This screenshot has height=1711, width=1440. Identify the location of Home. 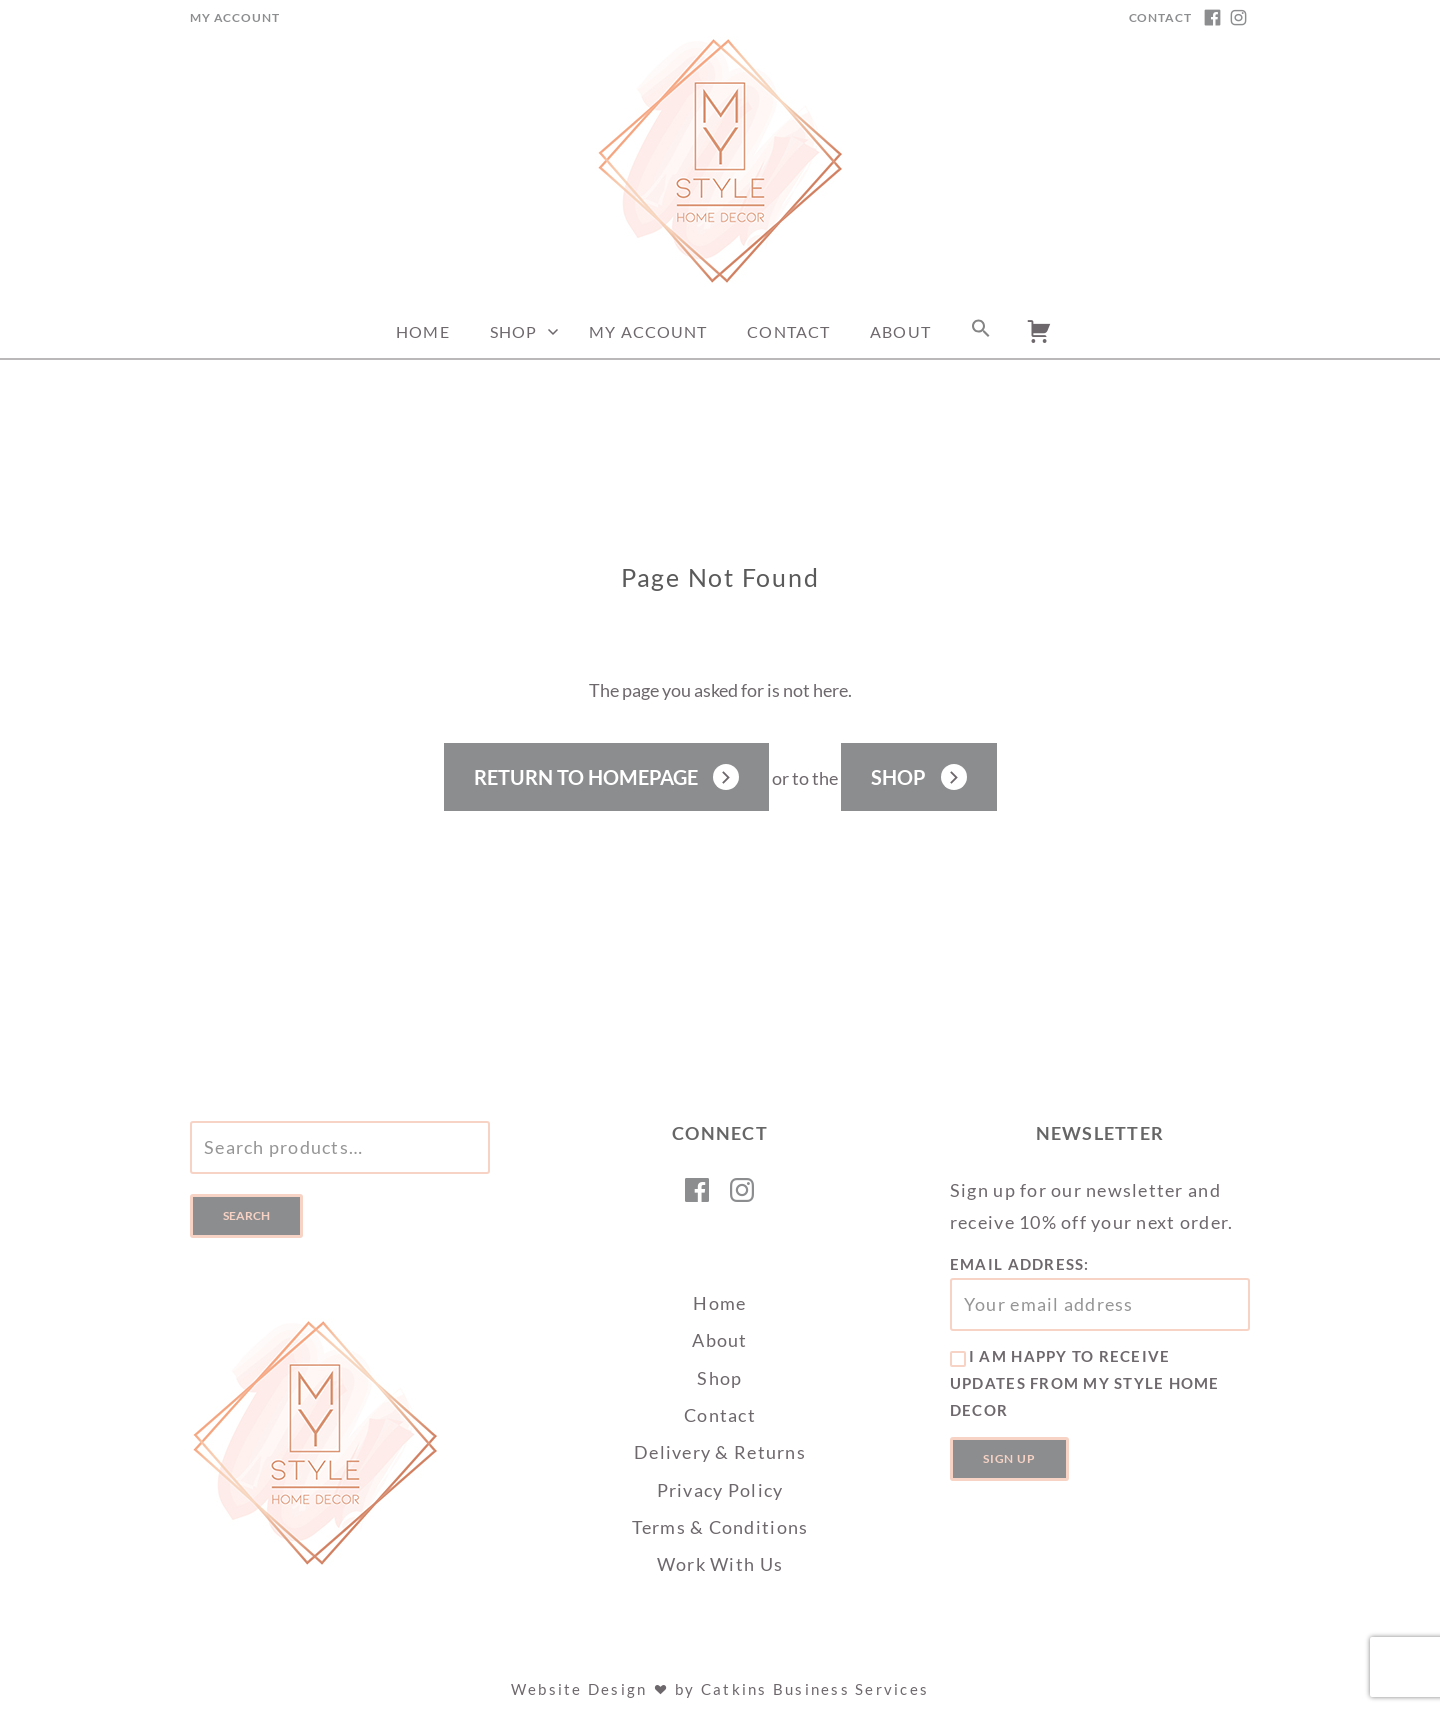
(422, 331).